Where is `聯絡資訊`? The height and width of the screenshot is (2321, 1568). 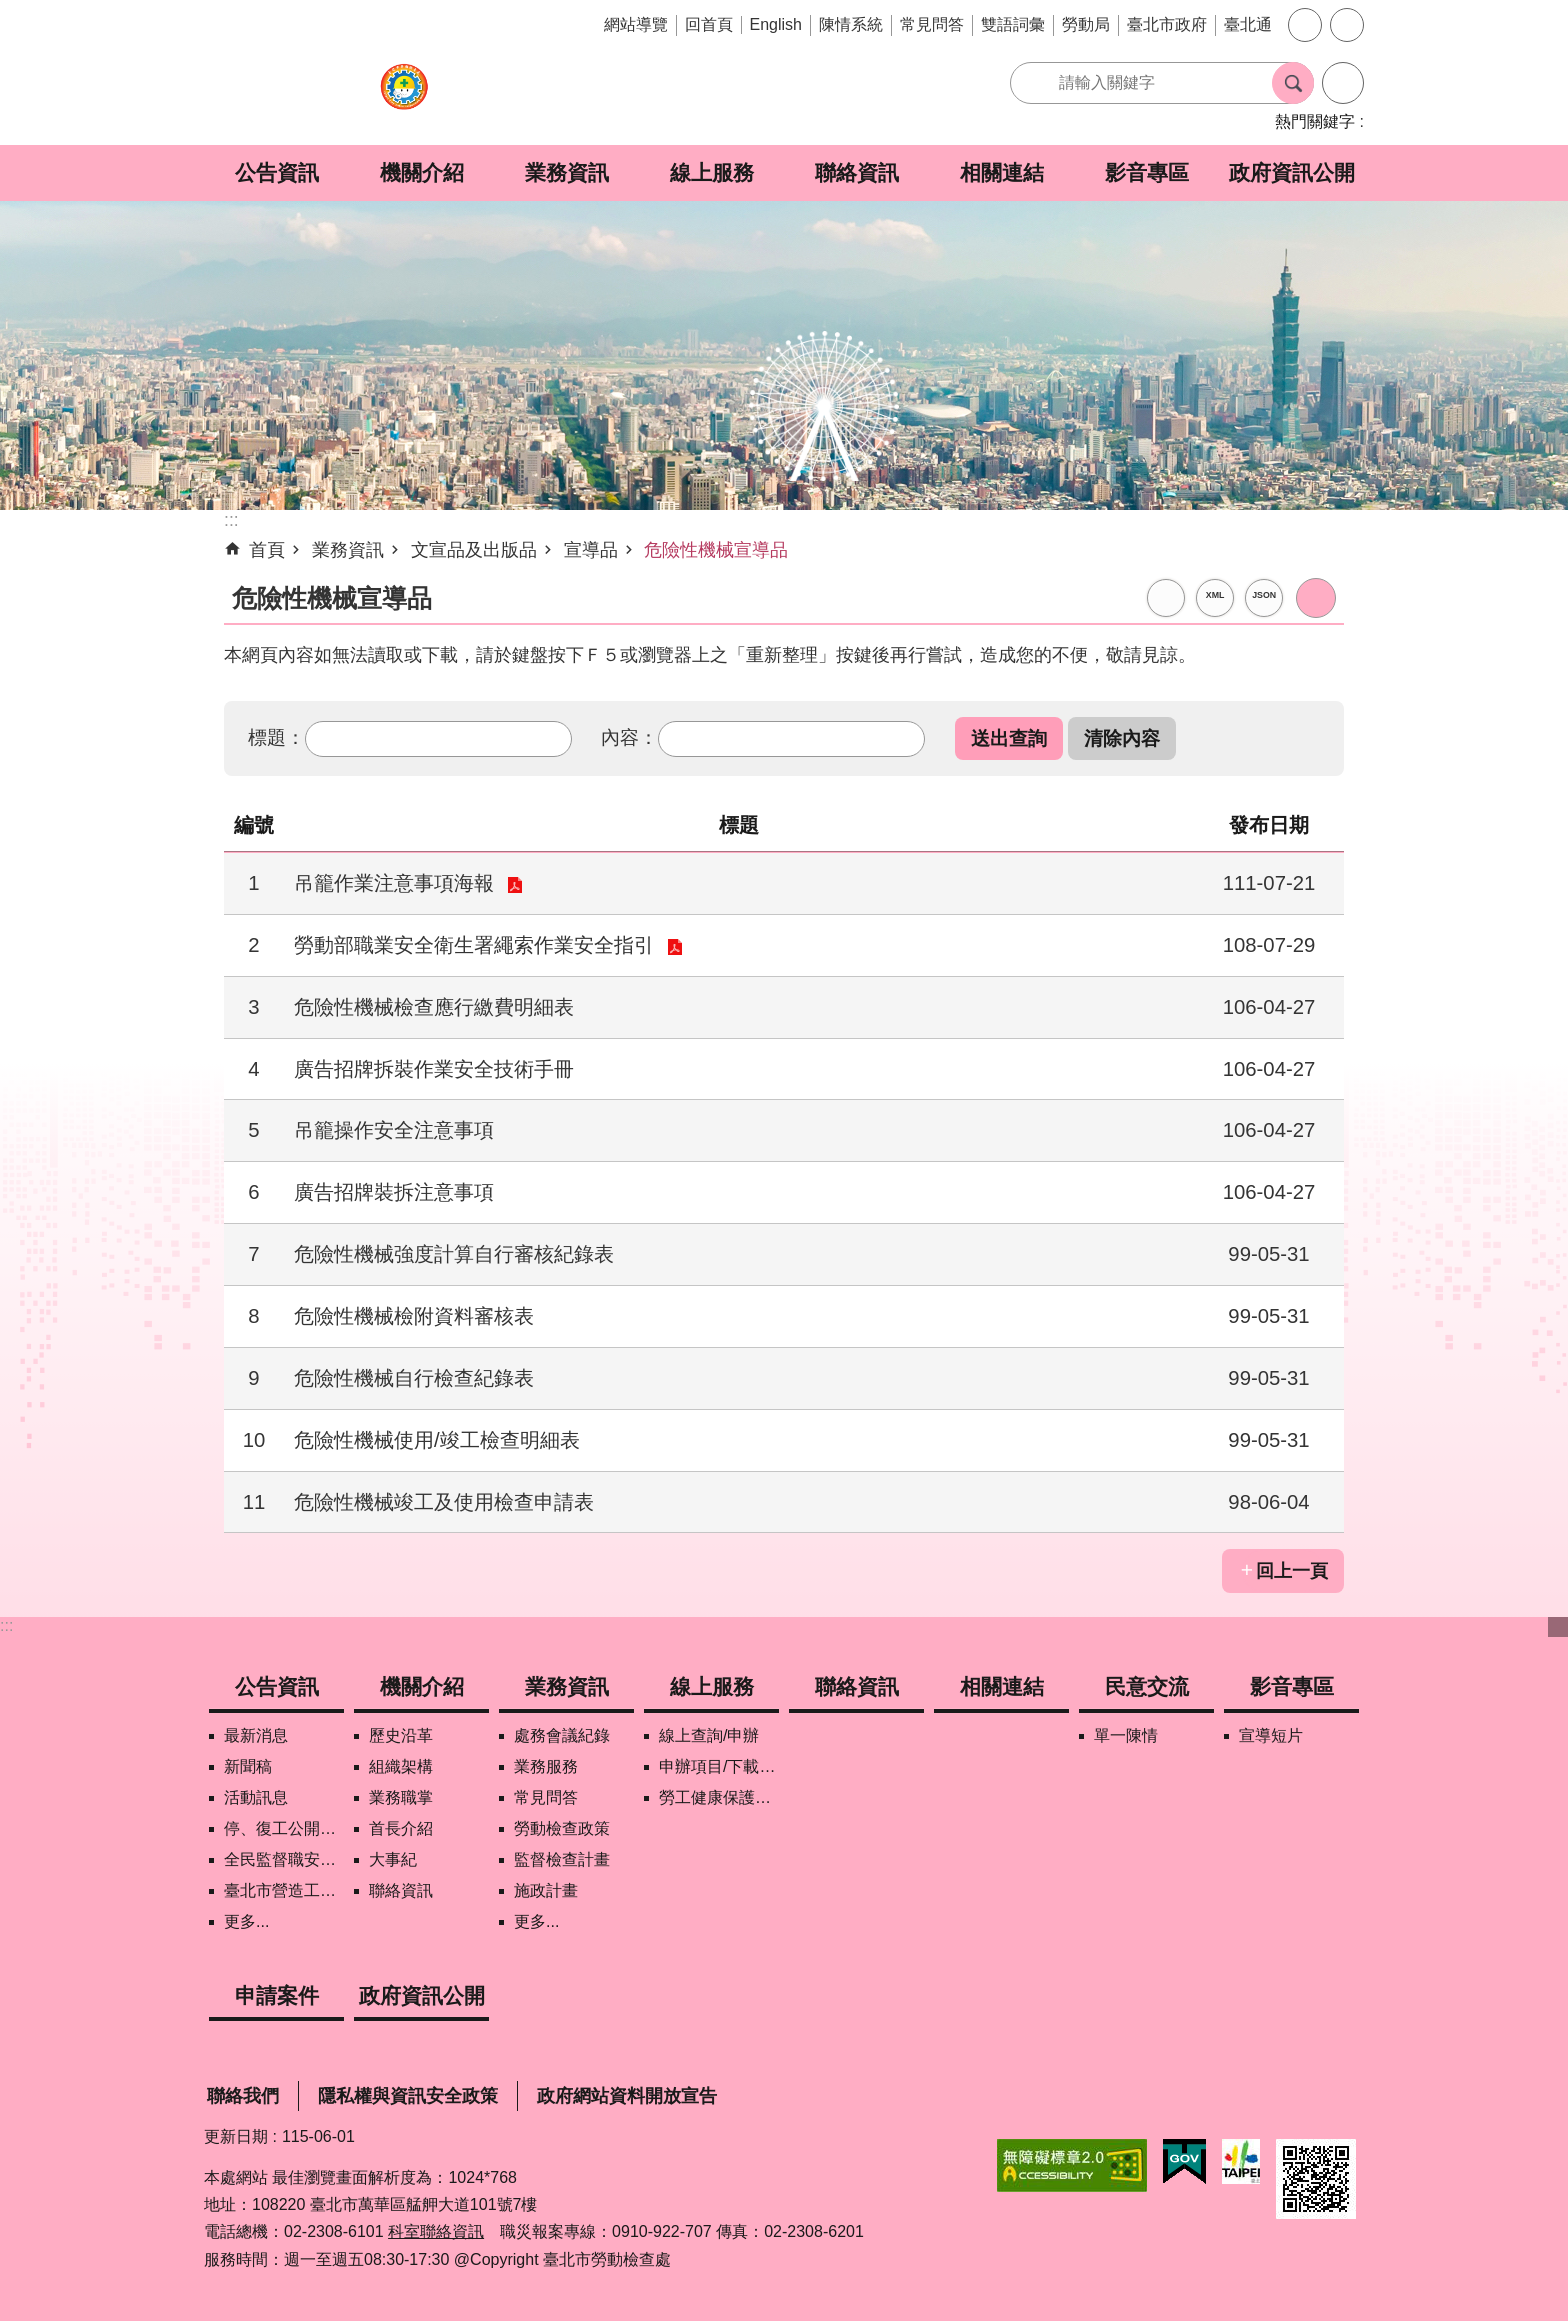 聯絡資訊 is located at coordinates (857, 172).